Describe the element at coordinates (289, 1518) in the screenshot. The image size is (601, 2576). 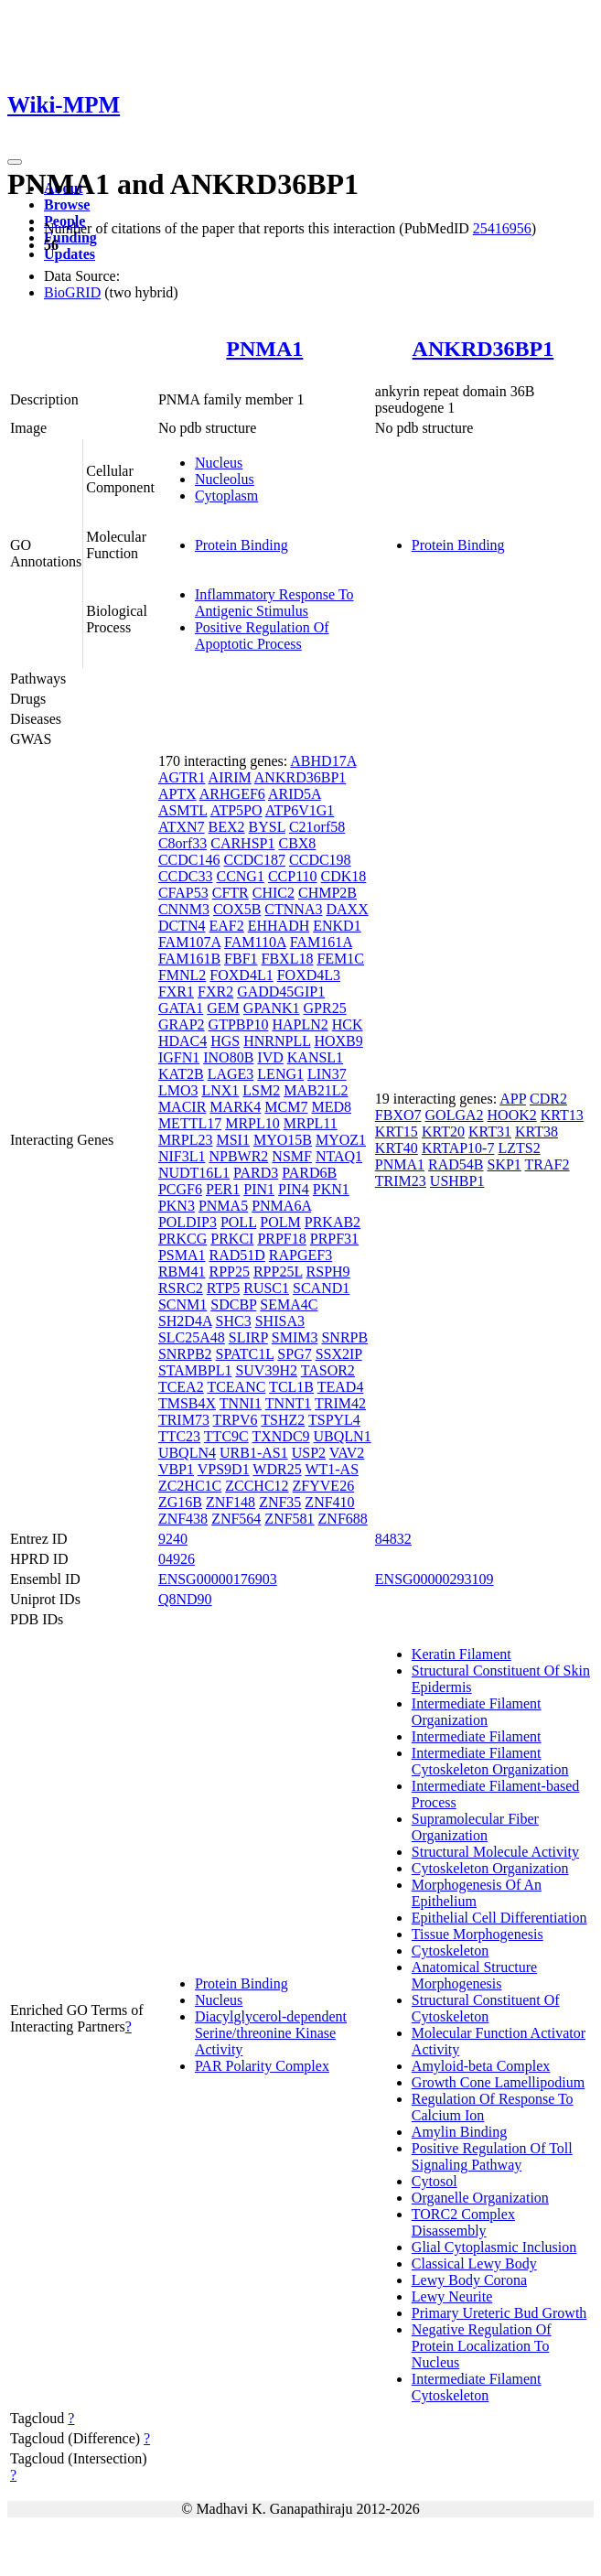
I see `ZNF581` at that location.